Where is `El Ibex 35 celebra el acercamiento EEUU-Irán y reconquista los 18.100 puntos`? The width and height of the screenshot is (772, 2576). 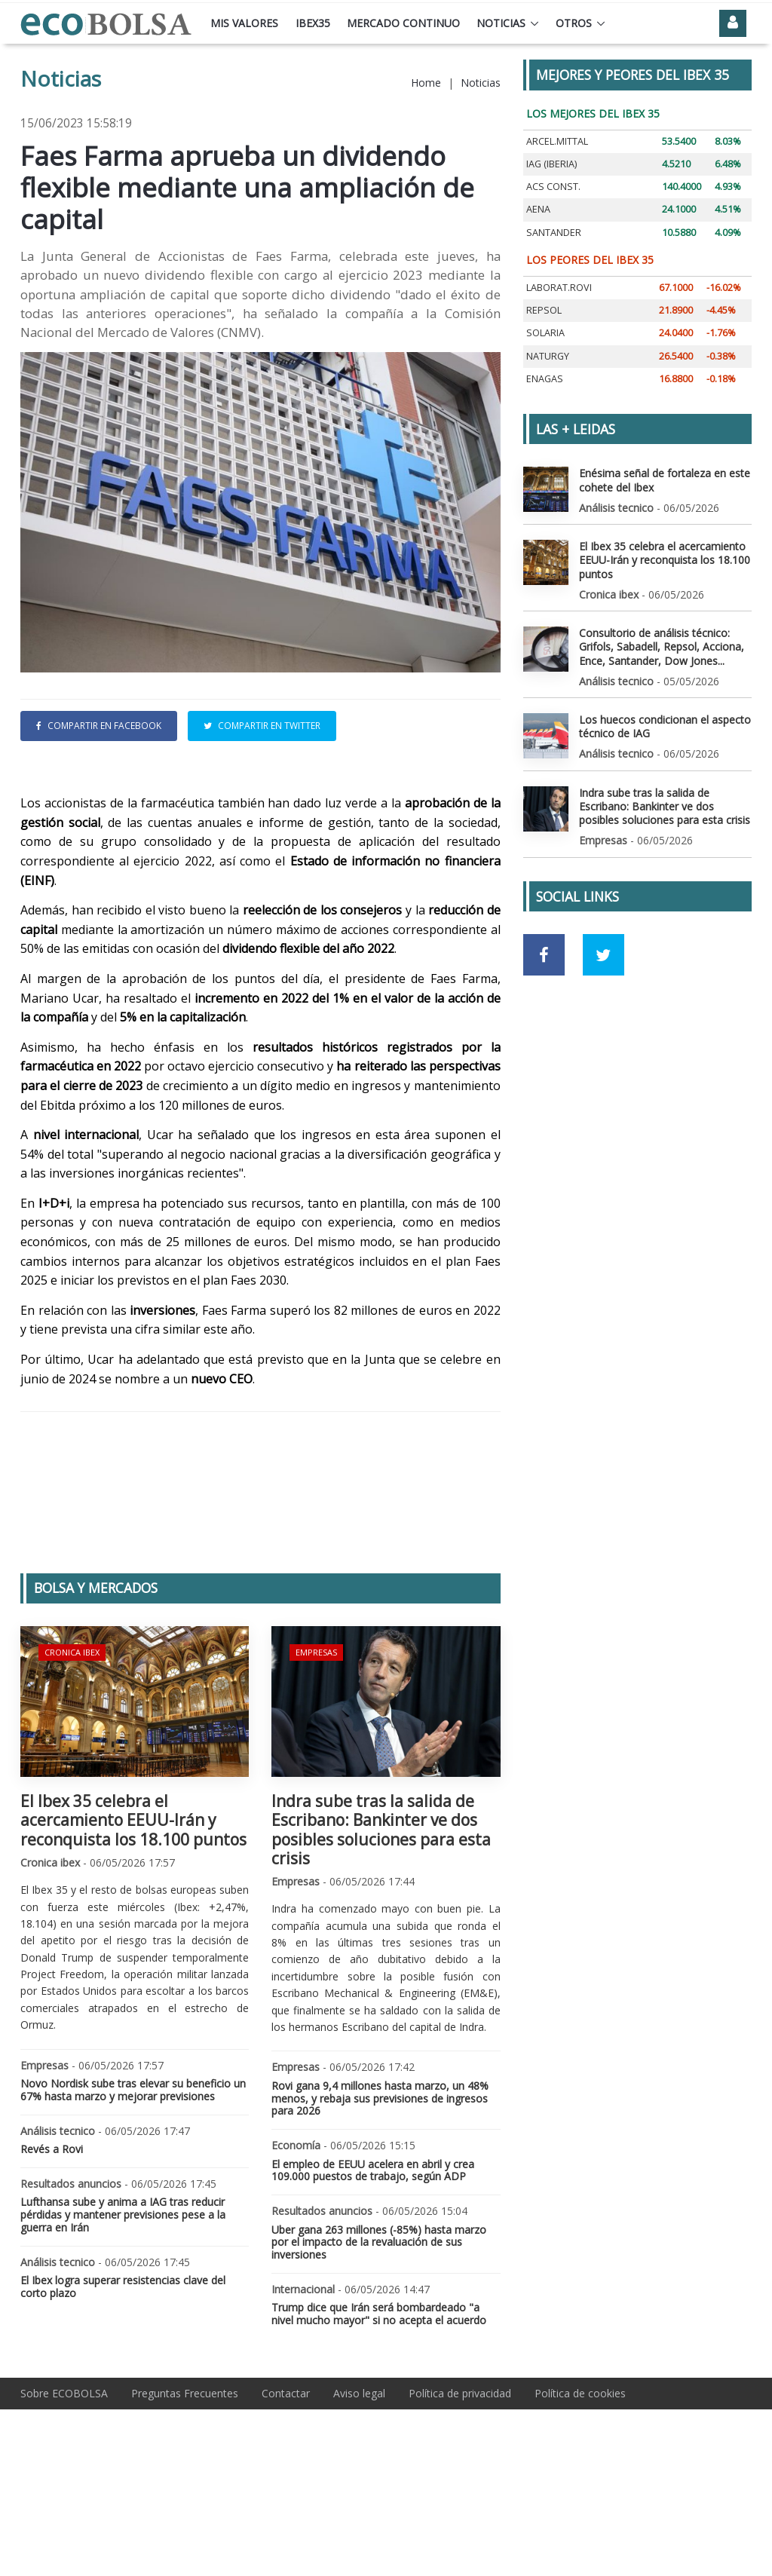
El Ibex 35 celebra el acercamiento EEUU-Irán y reconquista los 18.100 puntos is located at coordinates (133, 1920).